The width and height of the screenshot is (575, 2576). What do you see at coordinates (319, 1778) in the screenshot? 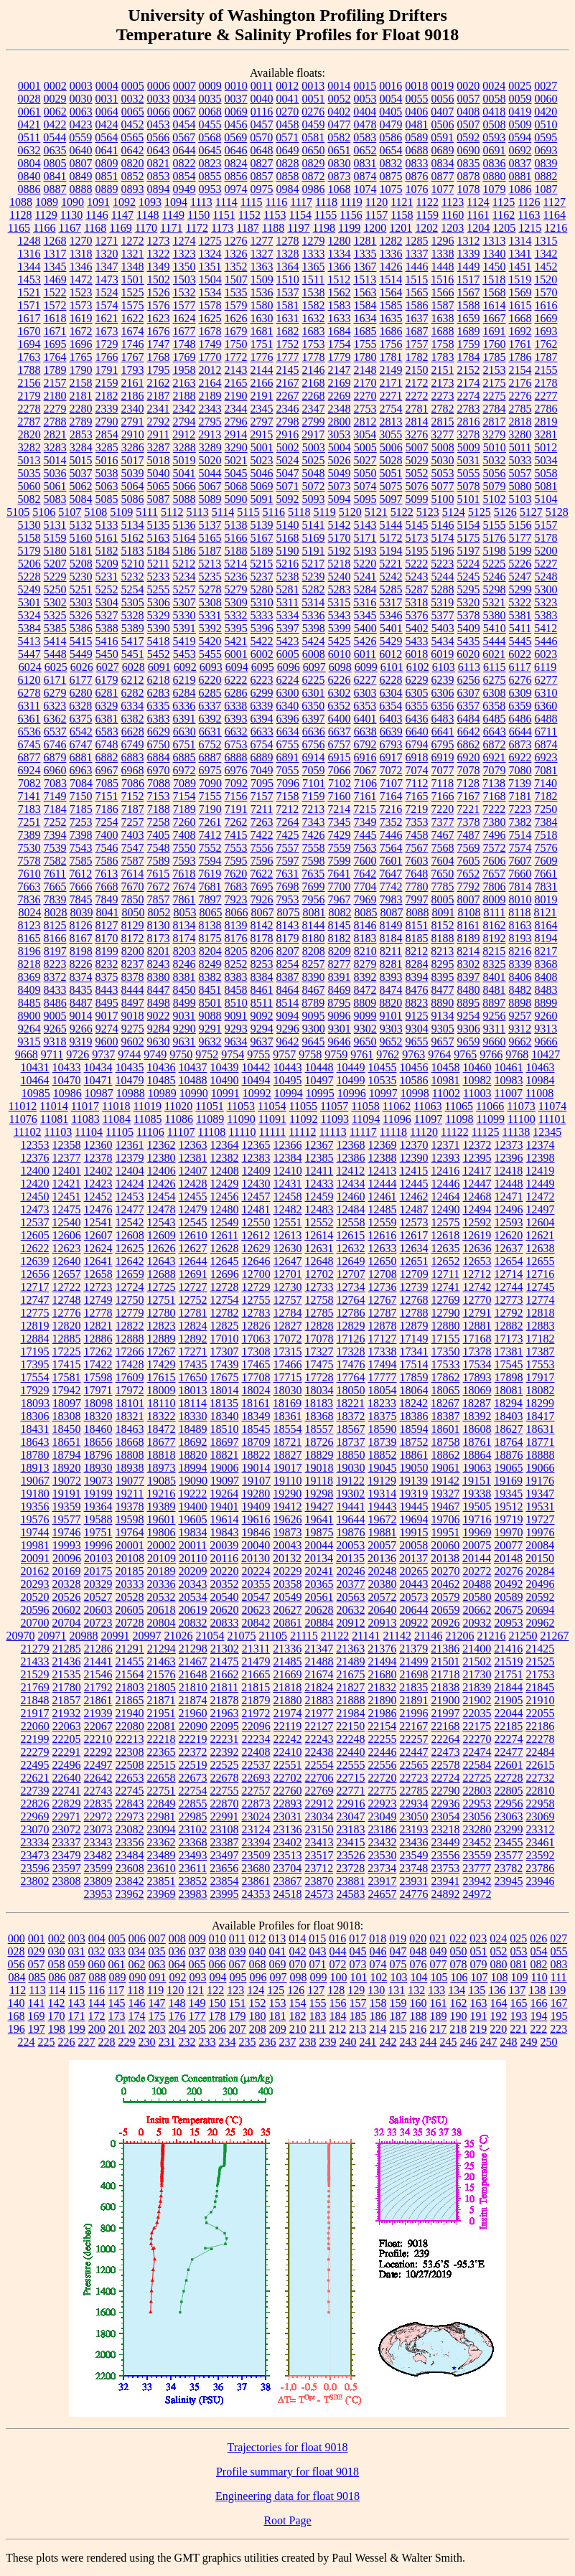
I see `22706` at bounding box center [319, 1778].